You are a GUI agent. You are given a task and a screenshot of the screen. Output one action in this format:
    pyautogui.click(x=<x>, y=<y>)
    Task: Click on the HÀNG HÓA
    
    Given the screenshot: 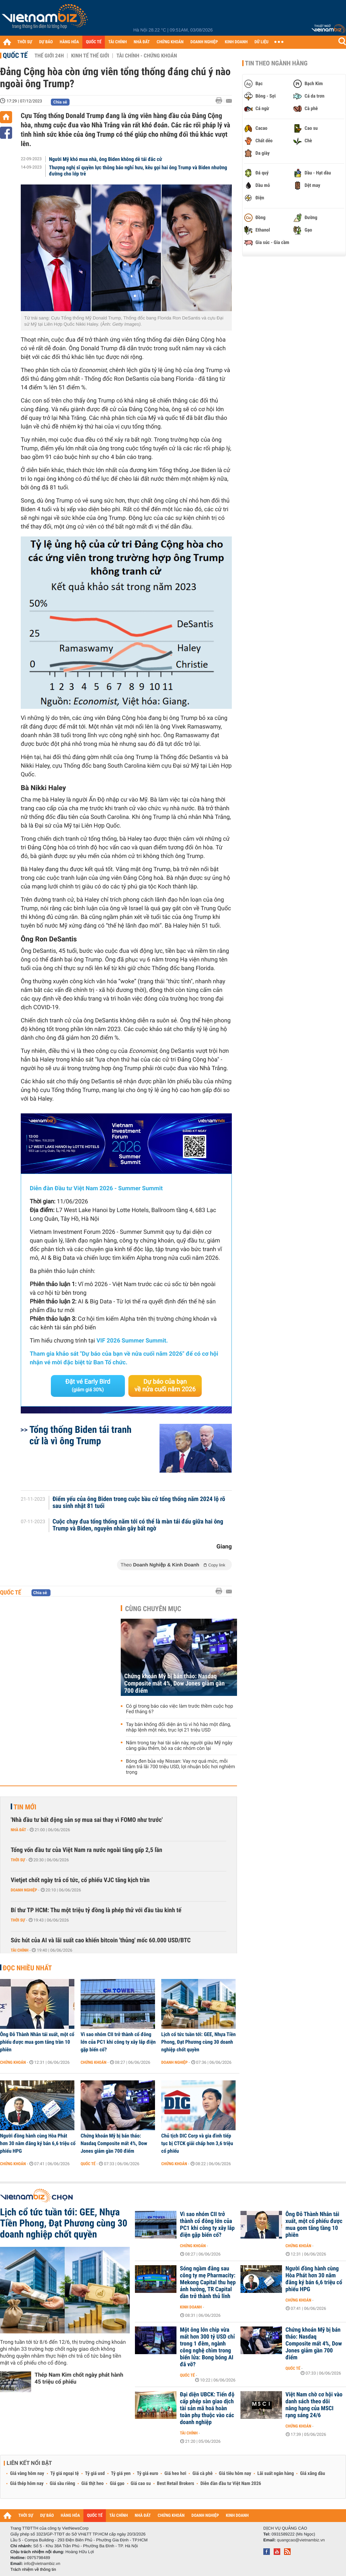 What is the action you would take?
    pyautogui.click(x=69, y=42)
    